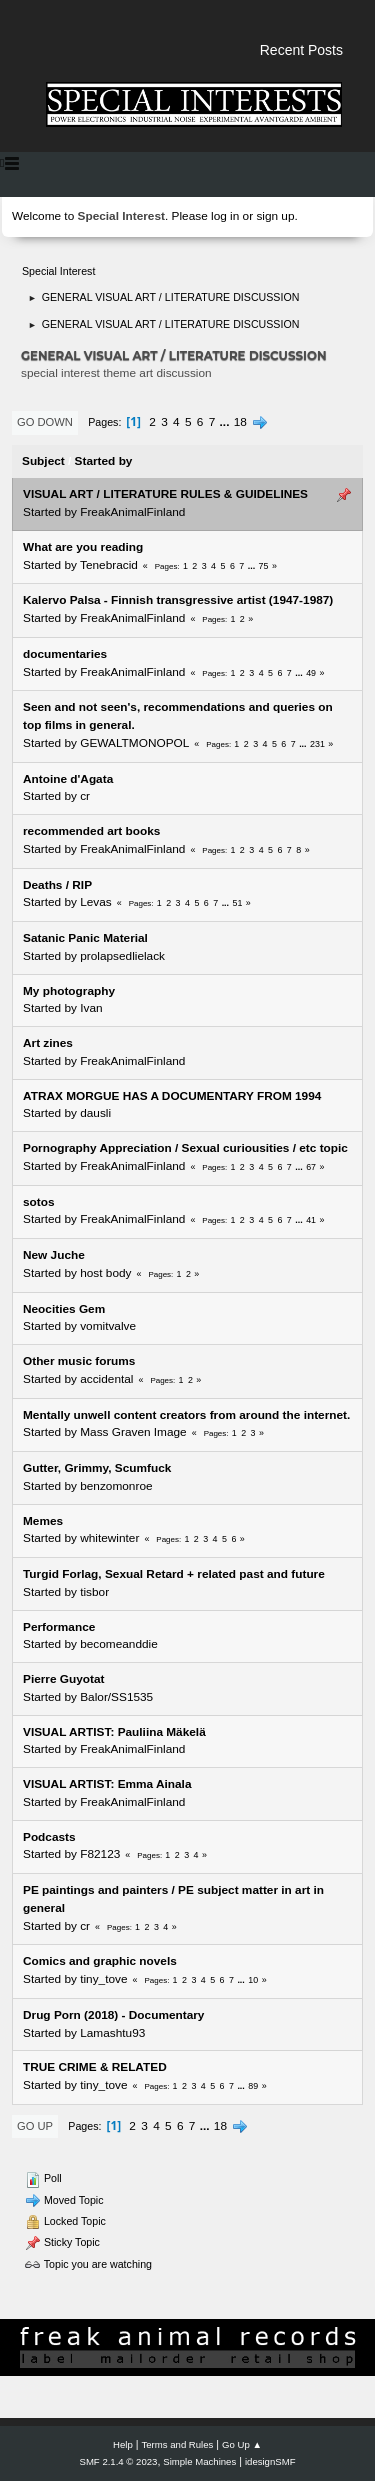 This screenshot has height=2481, width=375. What do you see at coordinates (311, 1220) in the screenshot?
I see `41` at bounding box center [311, 1220].